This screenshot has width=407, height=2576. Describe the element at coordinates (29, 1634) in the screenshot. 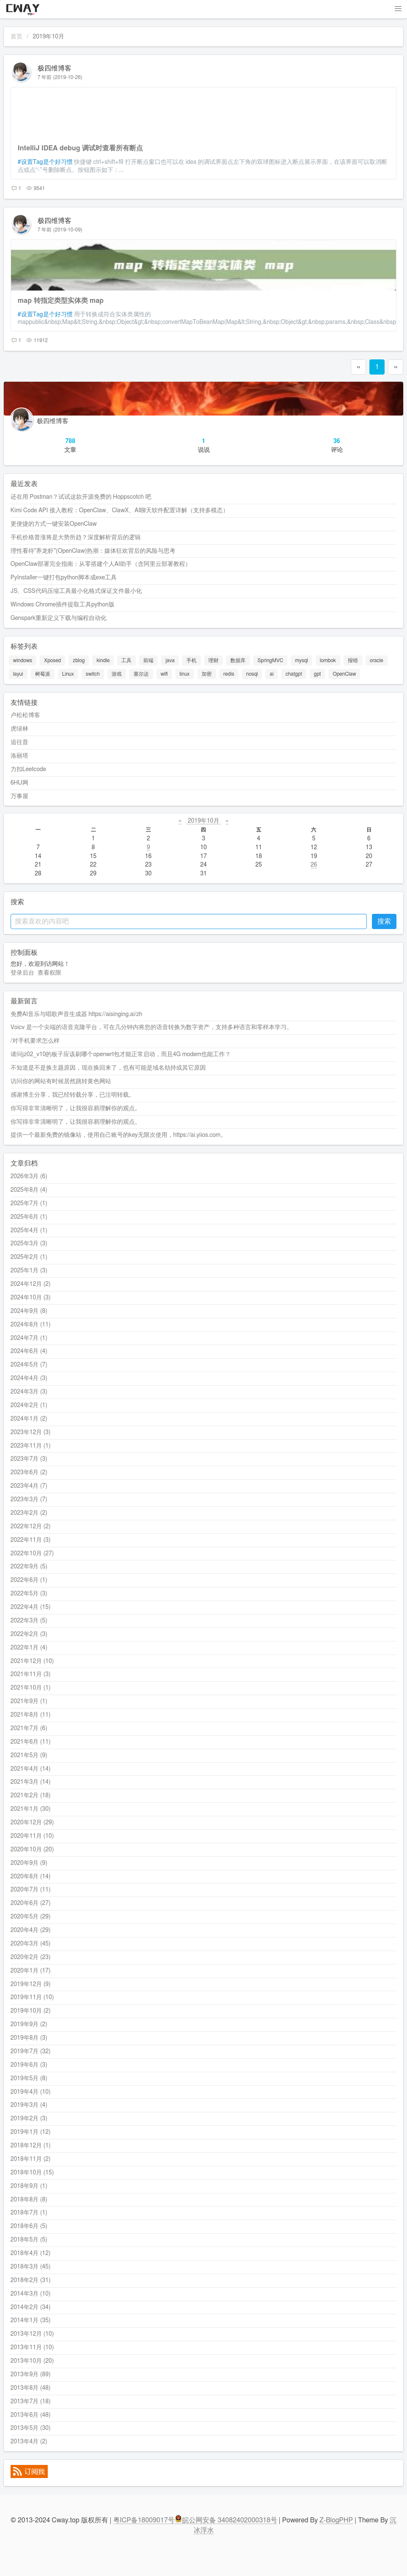

I see `2022年2月 (3)` at that location.